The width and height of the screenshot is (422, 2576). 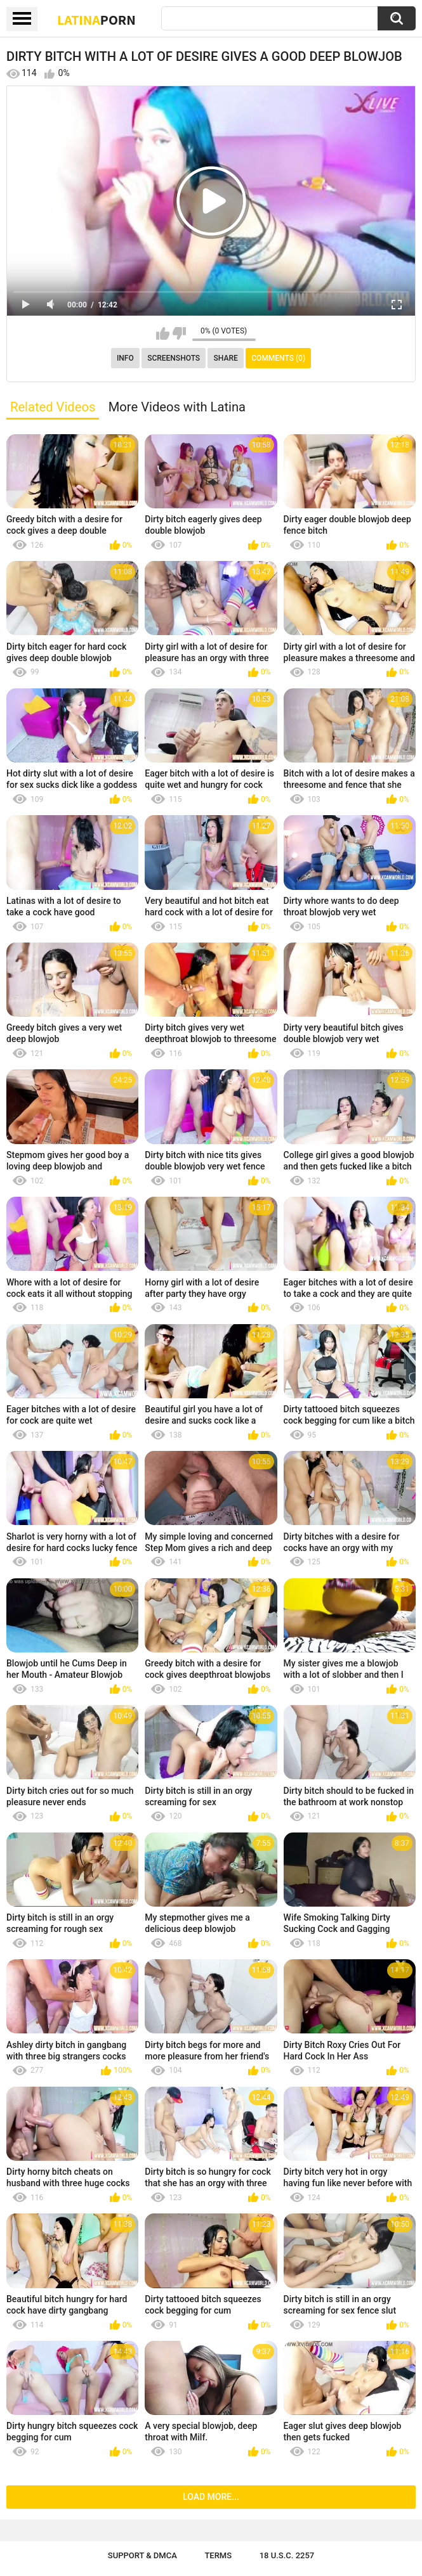 What do you see at coordinates (278, 358) in the screenshot?
I see `Comments (0)` at bounding box center [278, 358].